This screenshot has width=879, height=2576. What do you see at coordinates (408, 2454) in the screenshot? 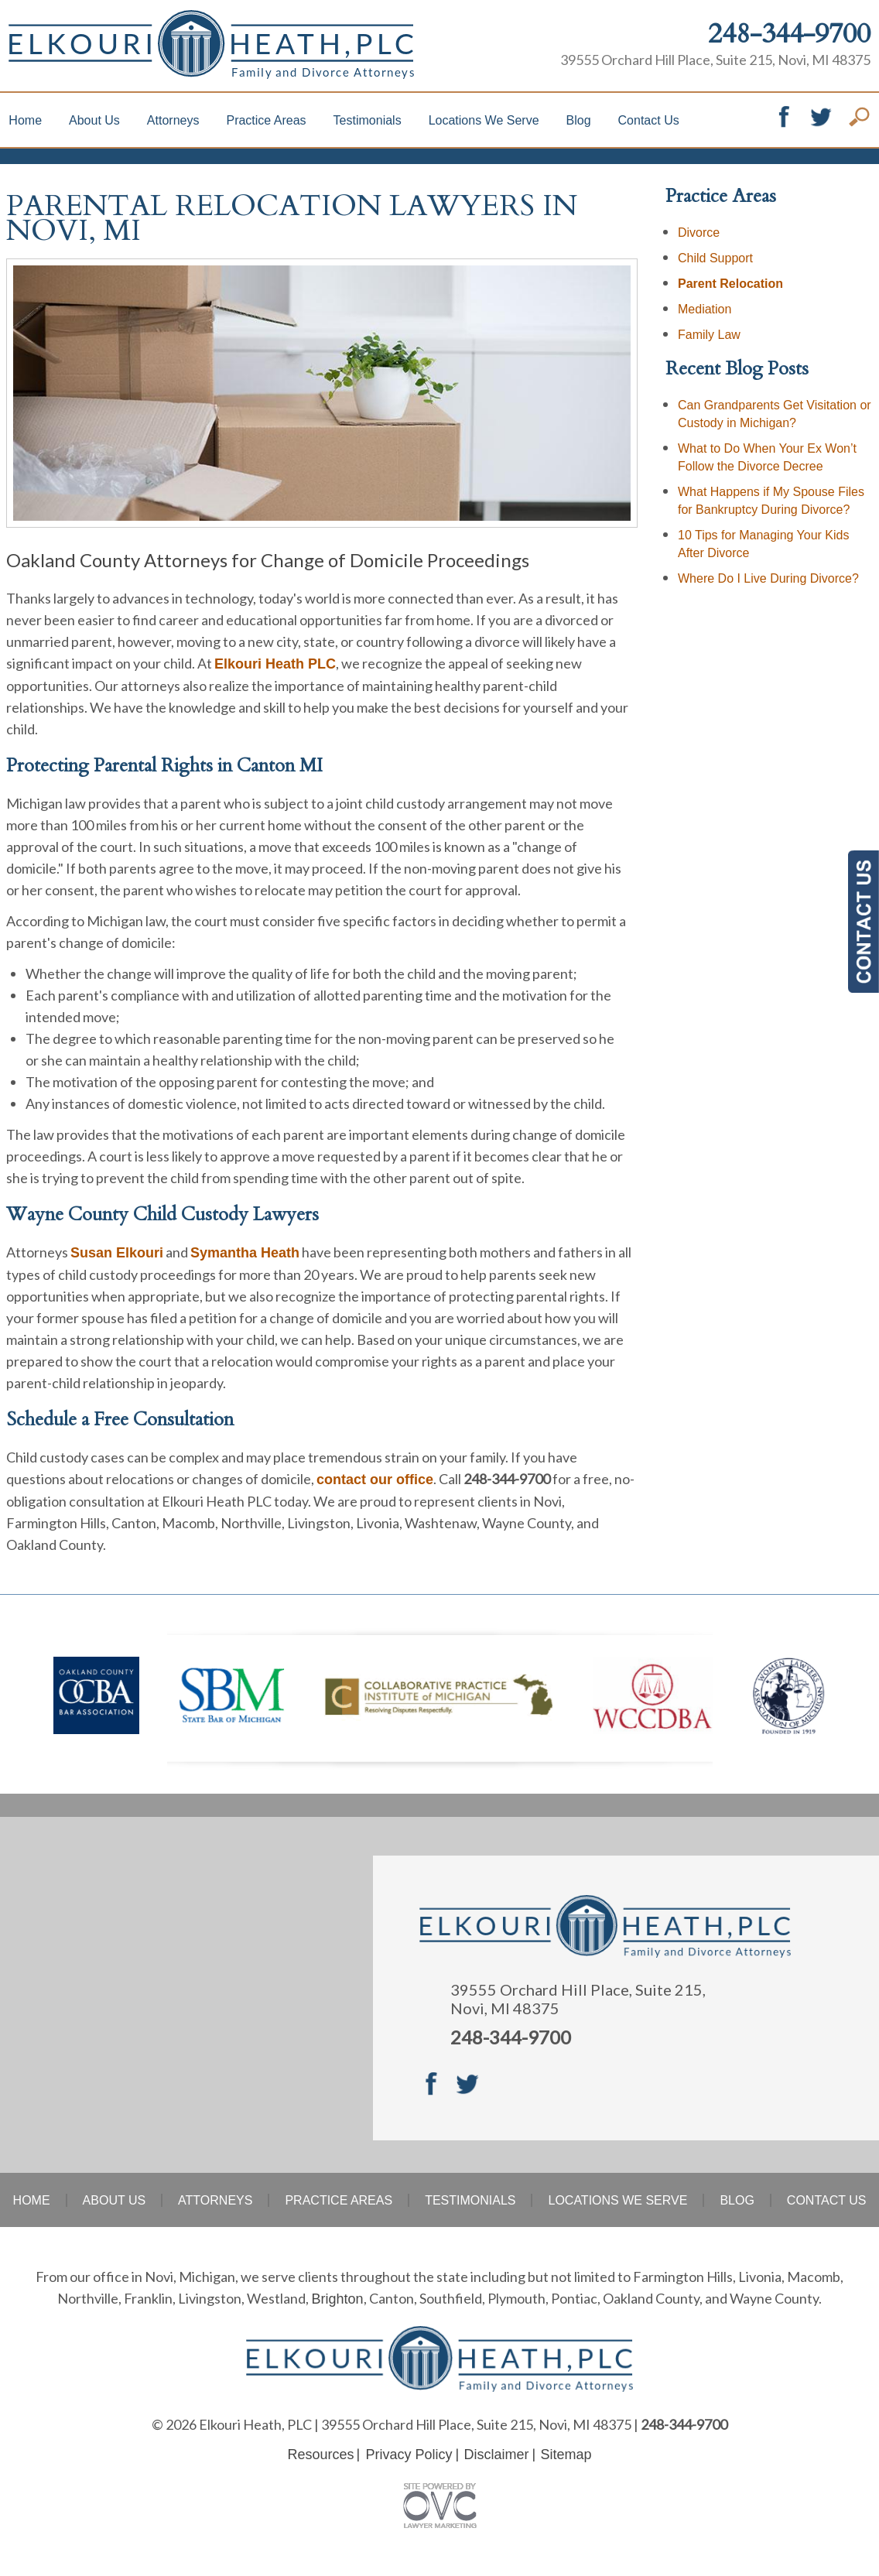
I see `Privacy Policy` at bounding box center [408, 2454].